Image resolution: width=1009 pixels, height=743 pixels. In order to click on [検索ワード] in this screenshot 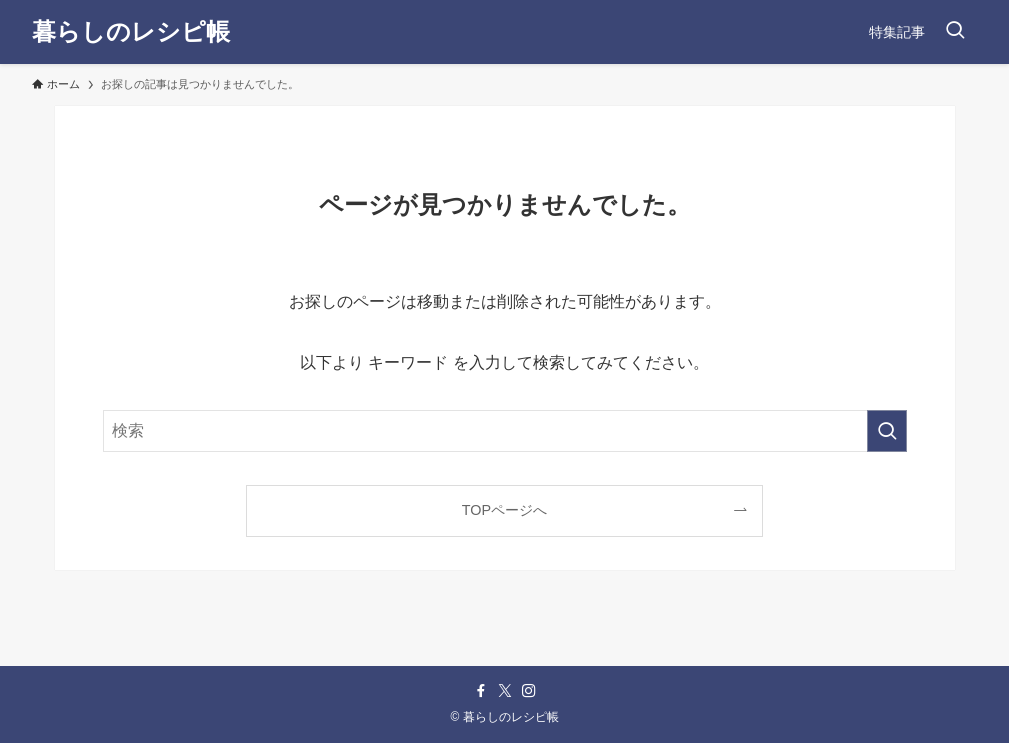, I will do `click(505, 431)`.